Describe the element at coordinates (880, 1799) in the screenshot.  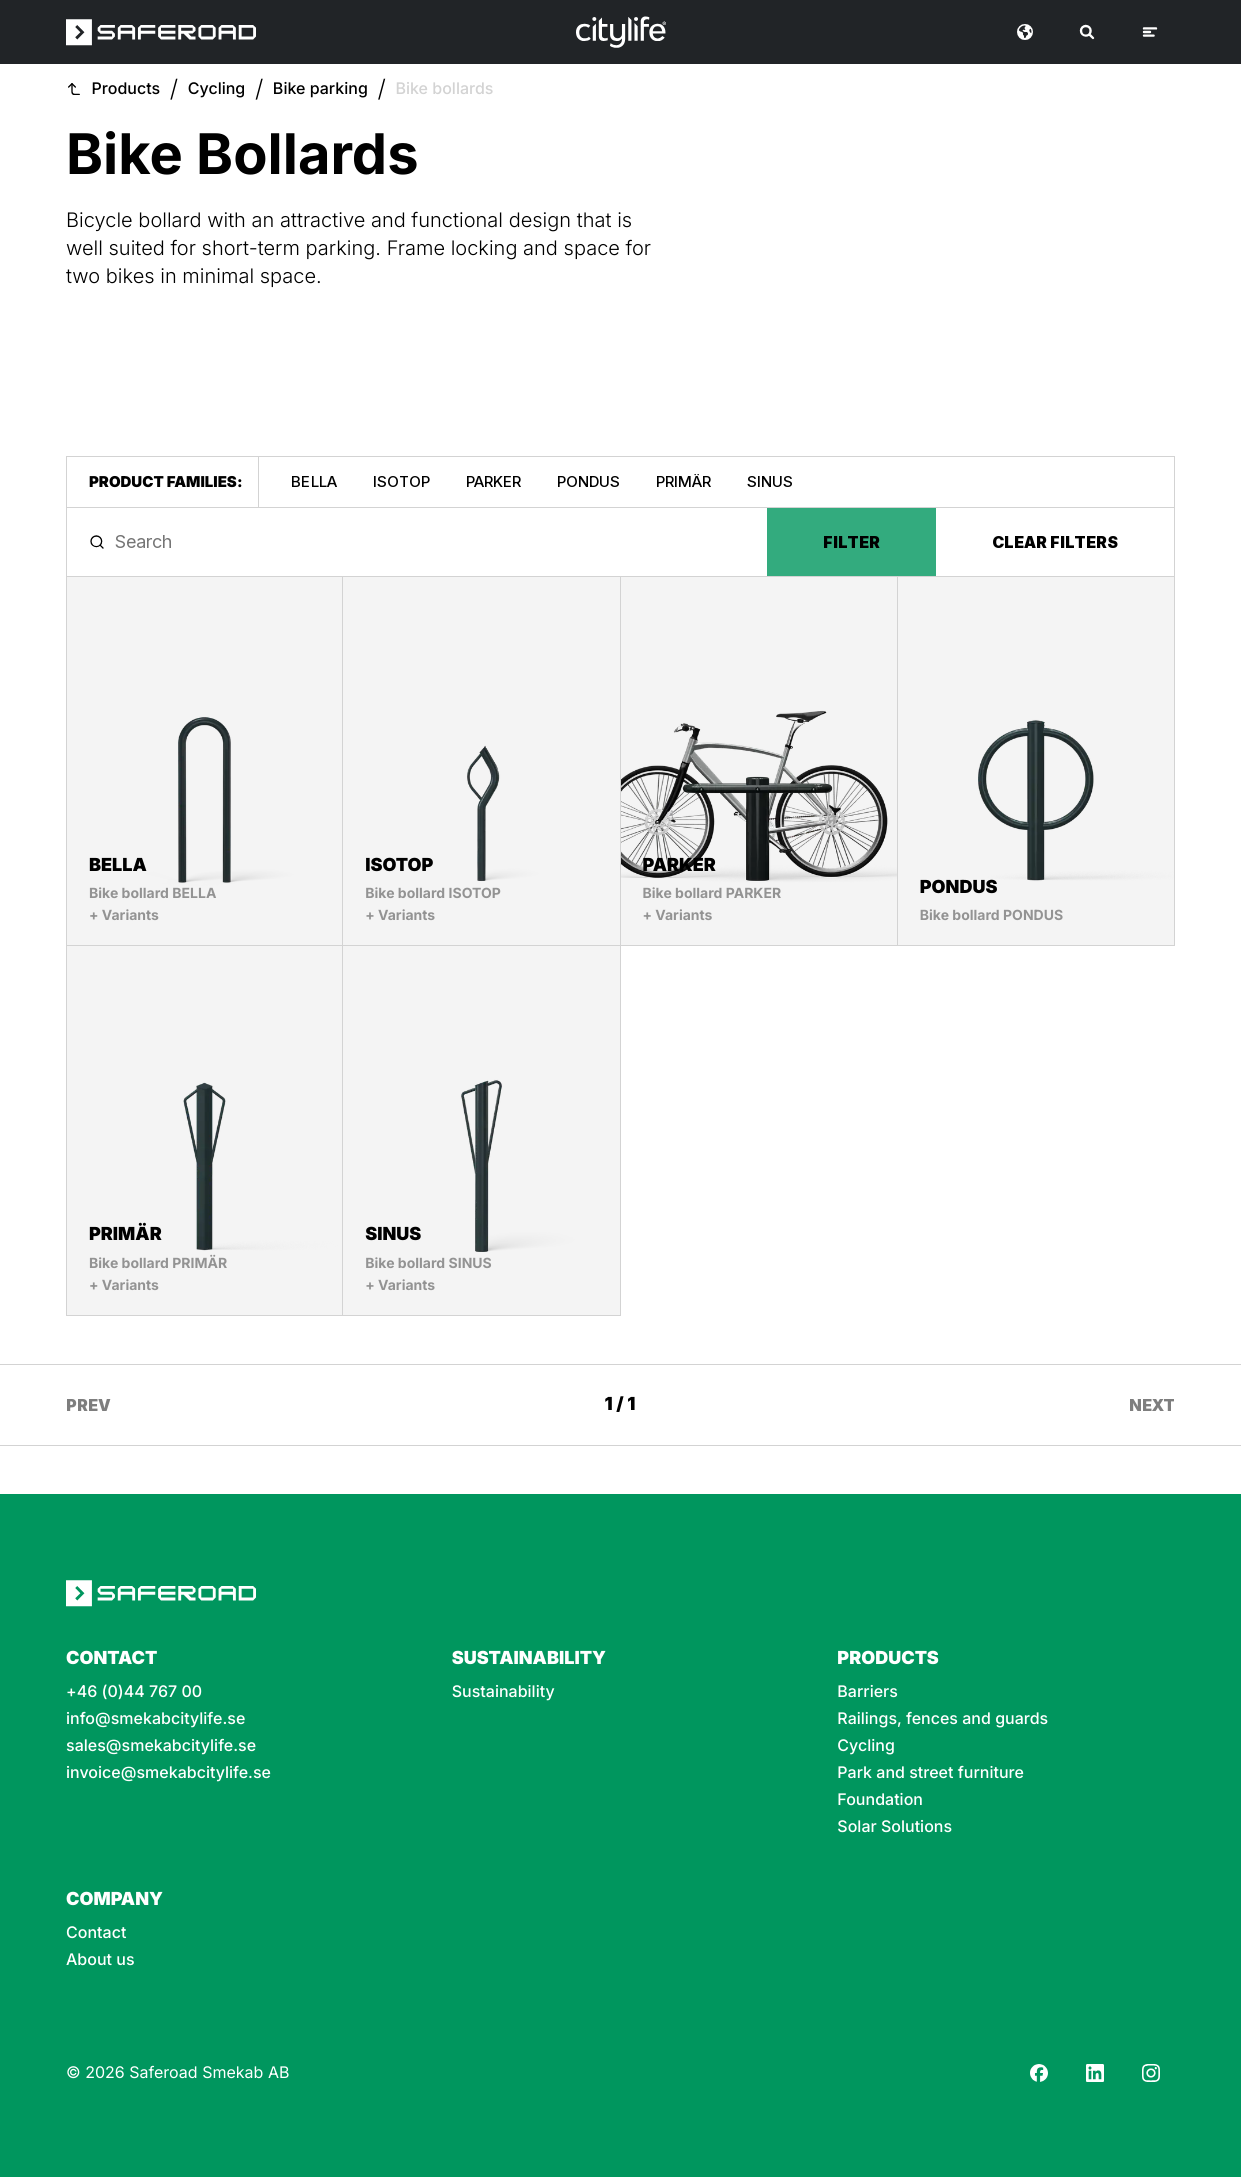
I see `Foundation` at that location.